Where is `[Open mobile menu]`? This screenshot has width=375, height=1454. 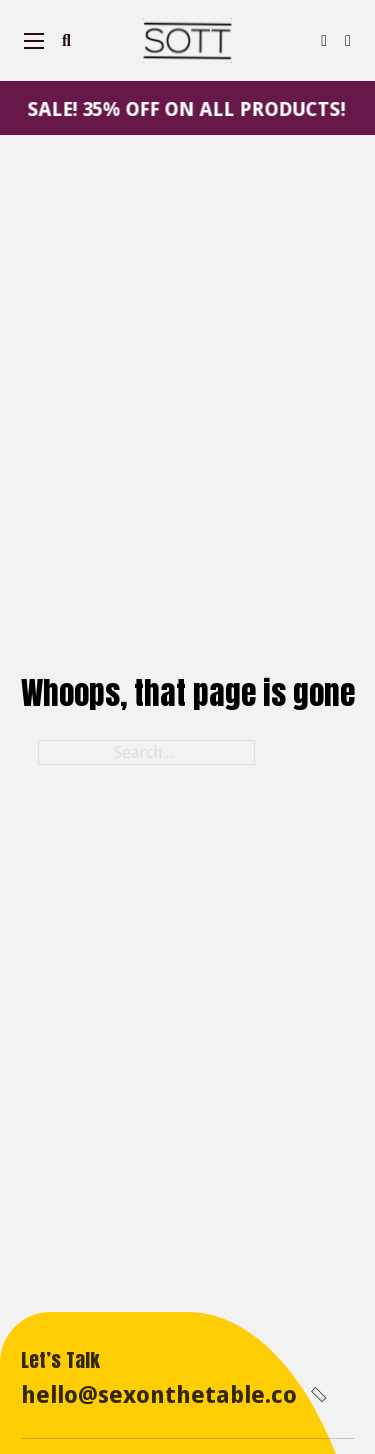 [Open mobile menu] is located at coordinates (34, 41).